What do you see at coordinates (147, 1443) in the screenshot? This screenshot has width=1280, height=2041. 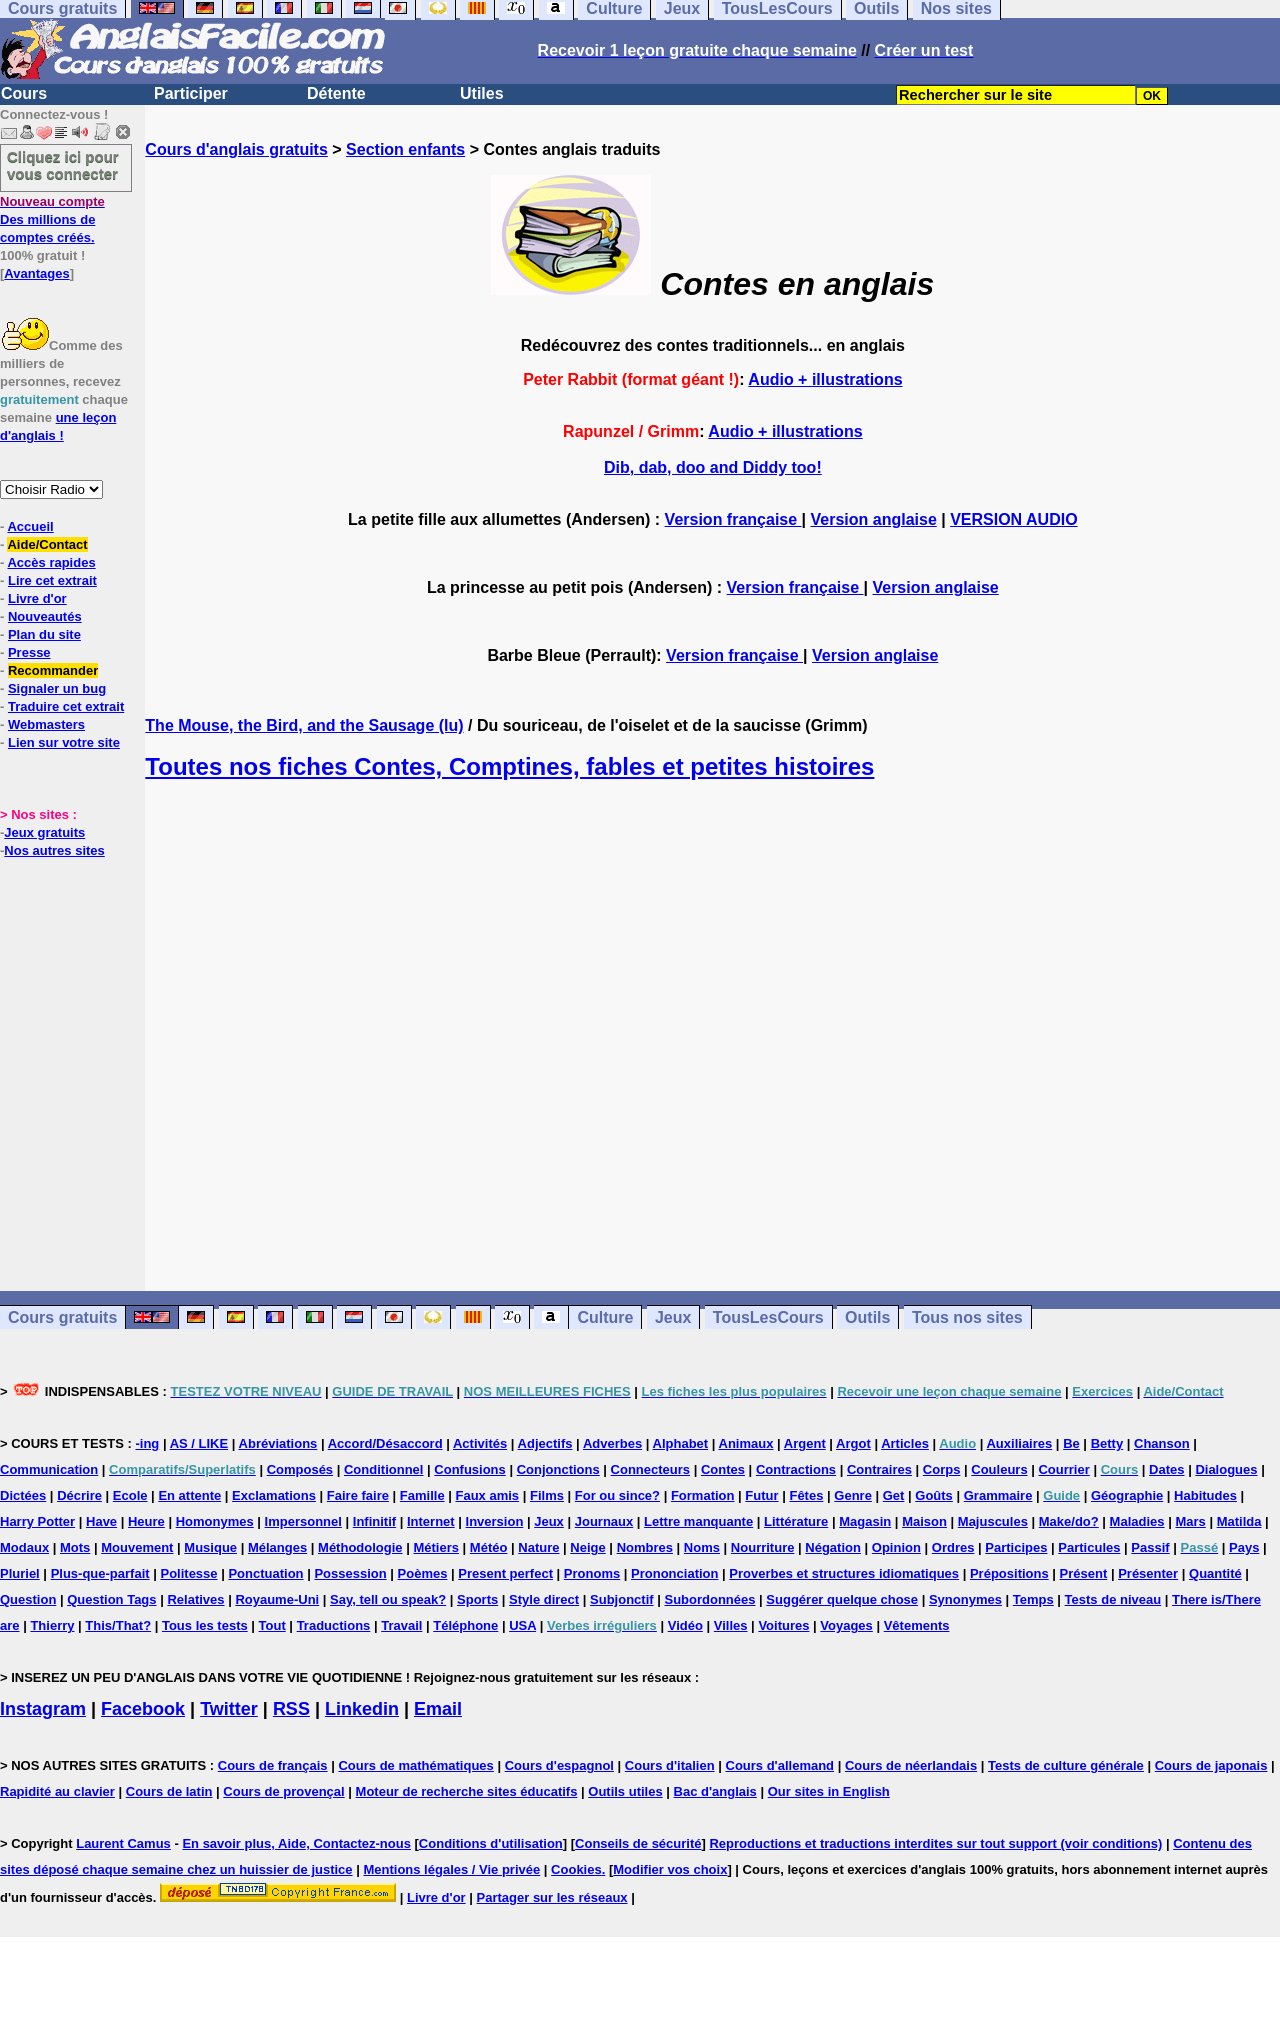 I see `-ing` at bounding box center [147, 1443].